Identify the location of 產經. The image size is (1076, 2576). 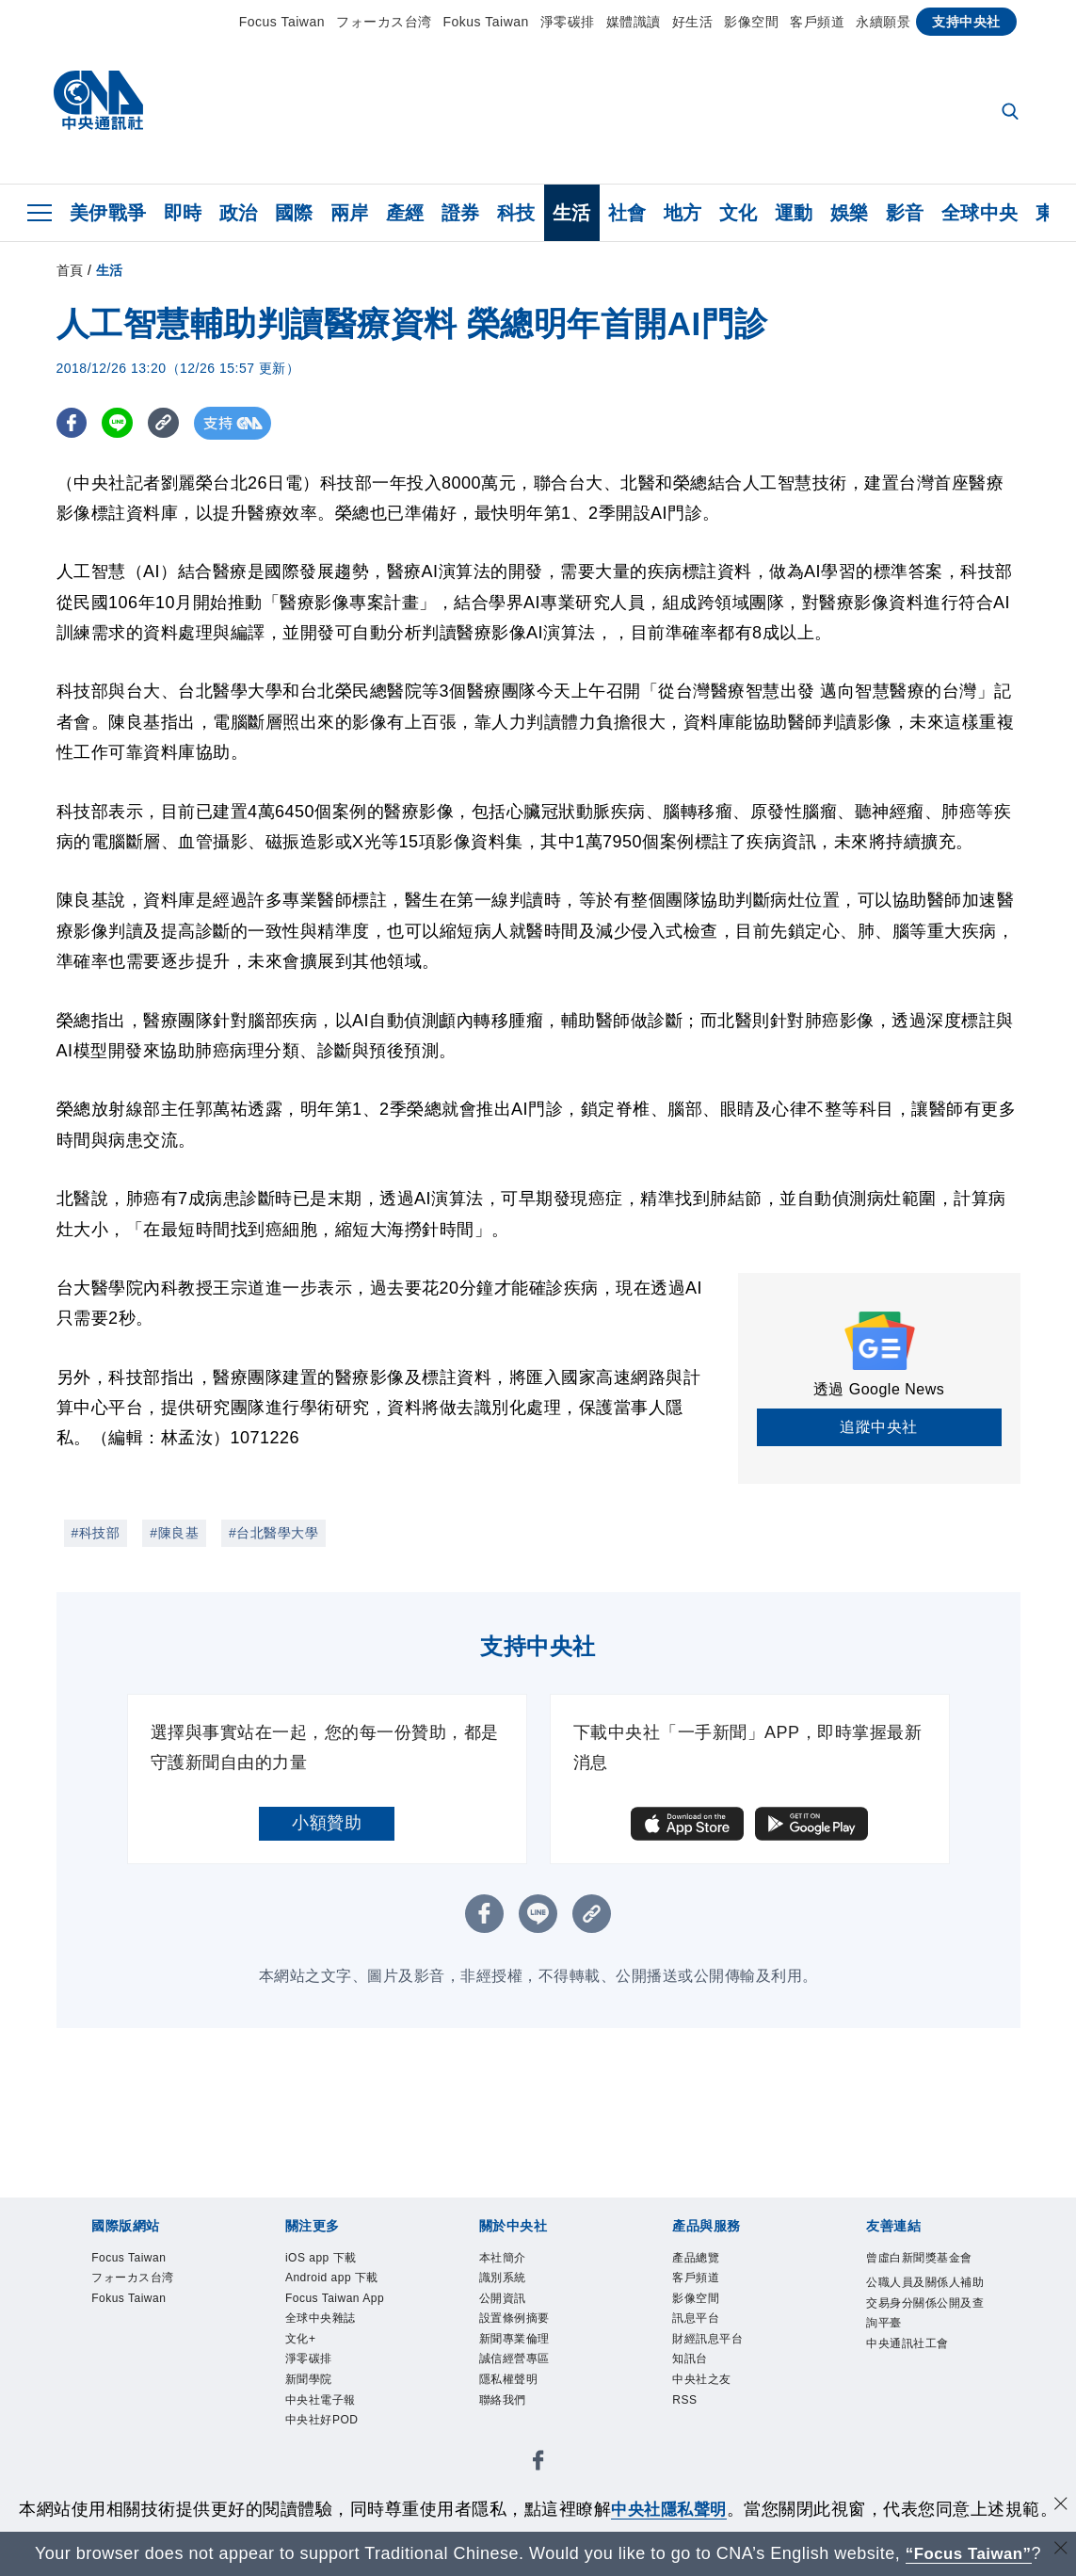
(405, 212).